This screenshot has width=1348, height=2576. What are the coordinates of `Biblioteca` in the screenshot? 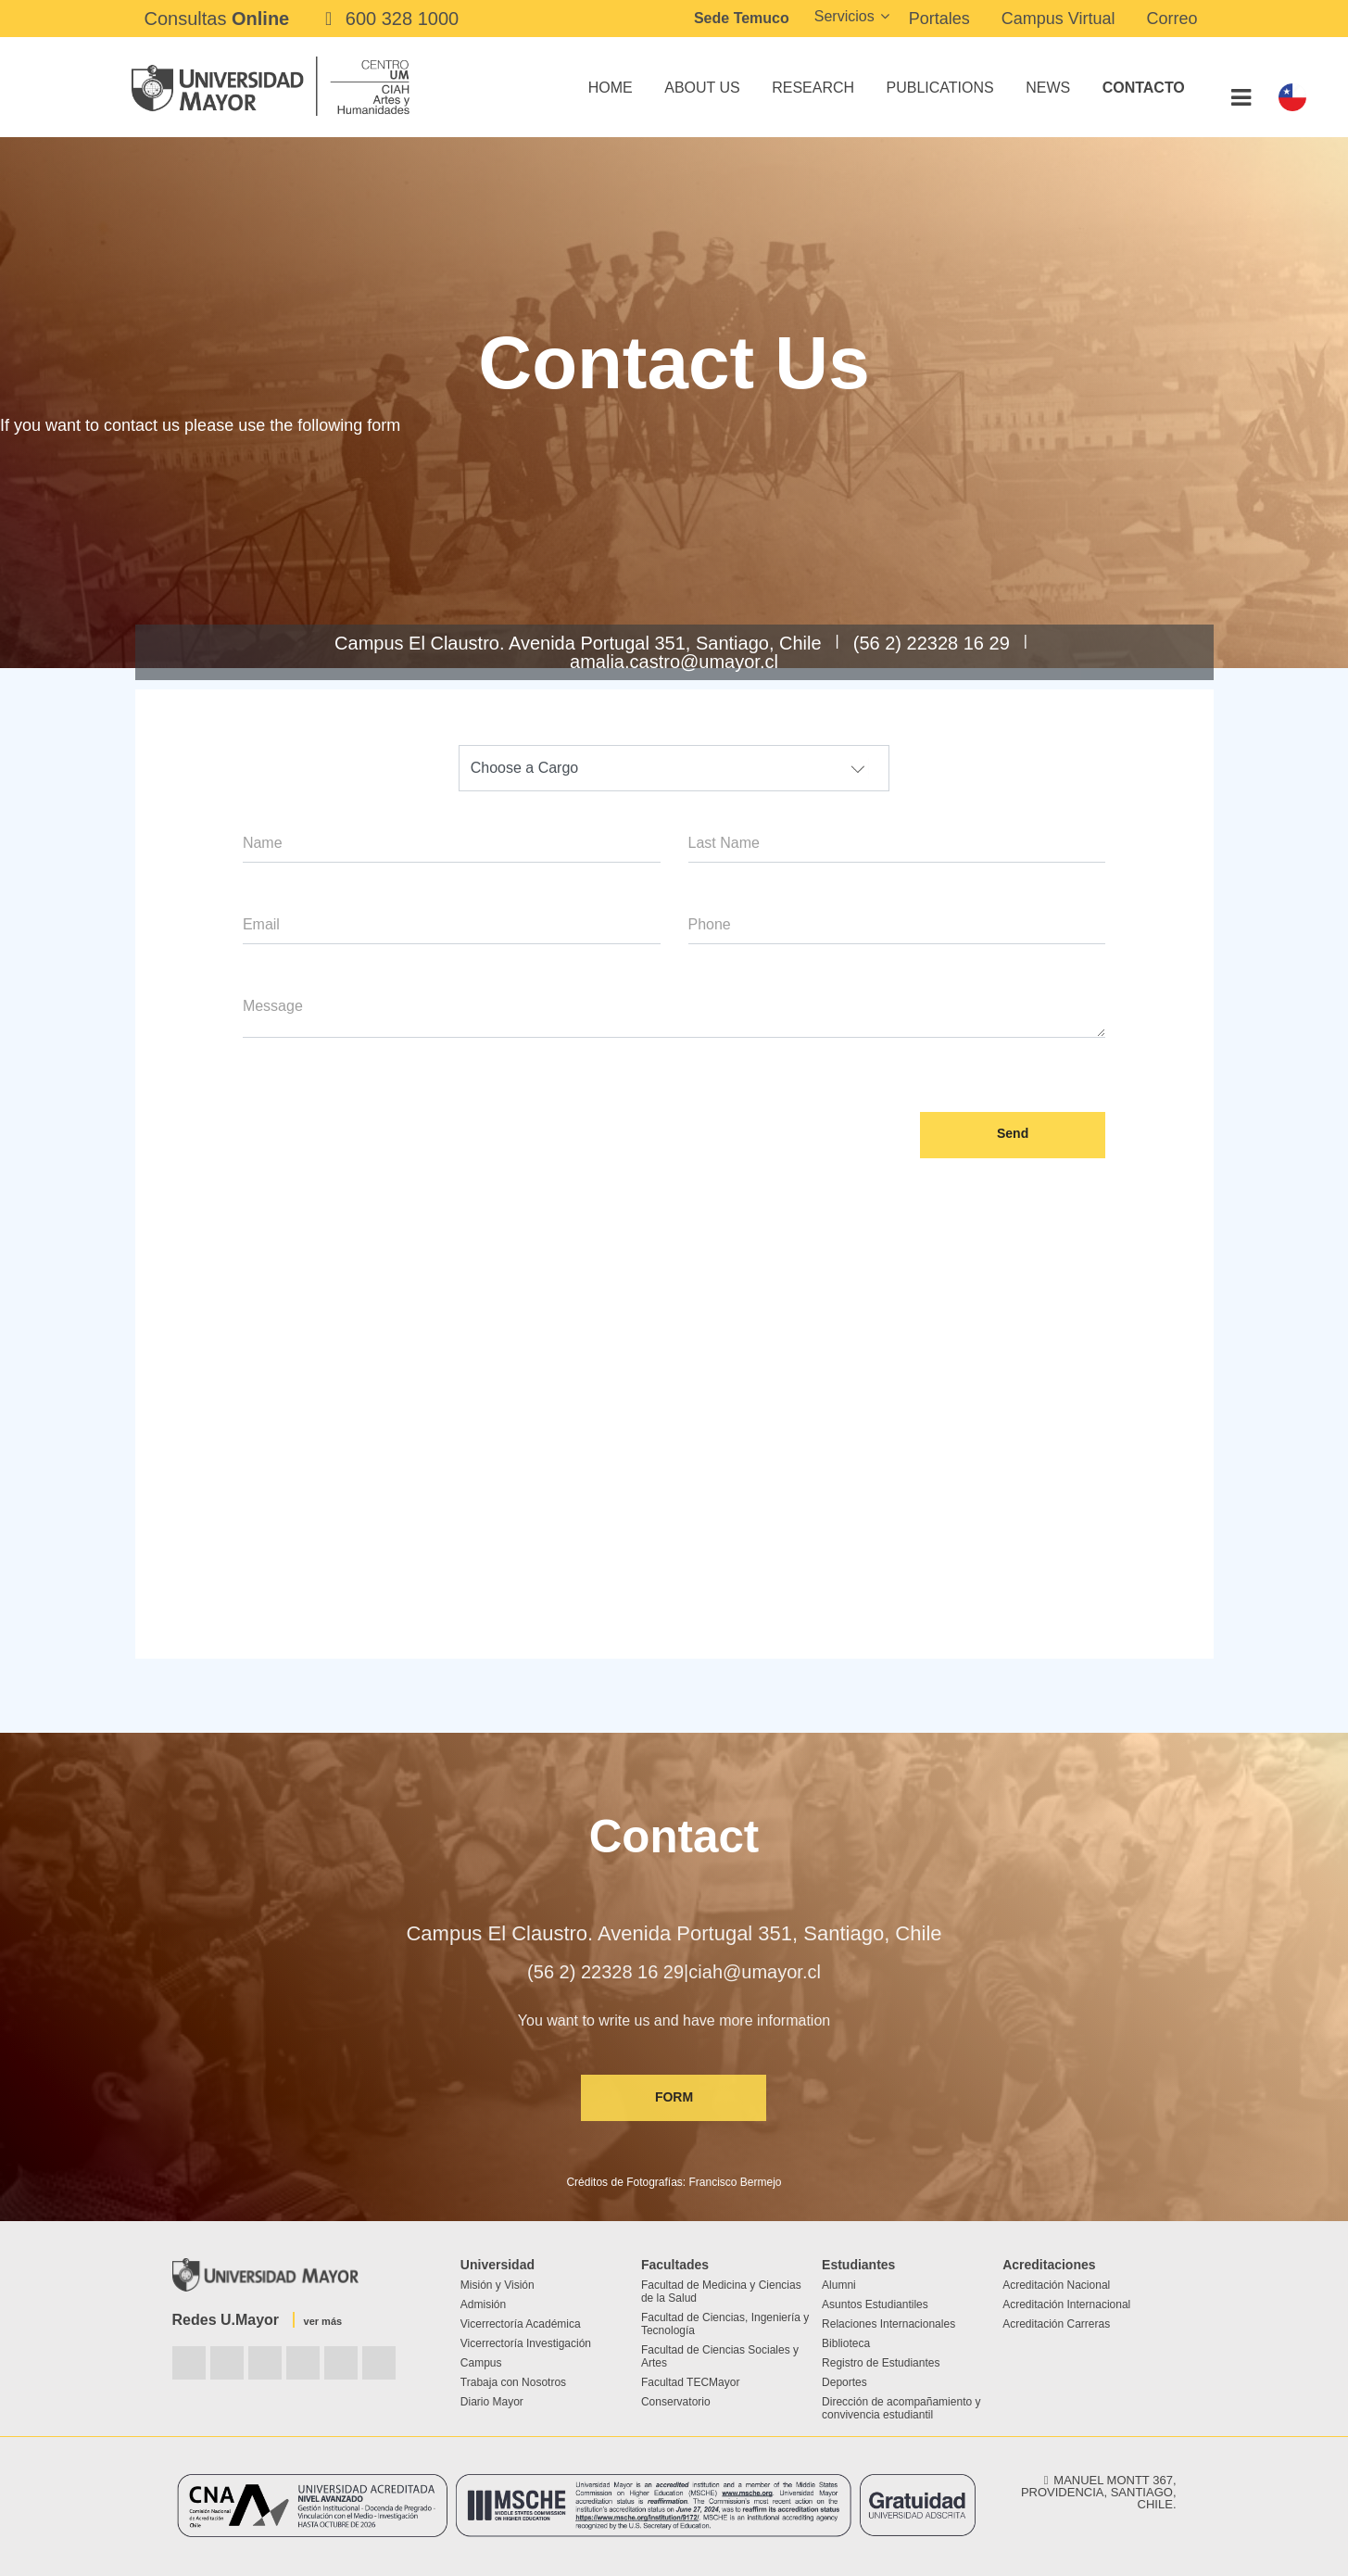 It's located at (846, 2343).